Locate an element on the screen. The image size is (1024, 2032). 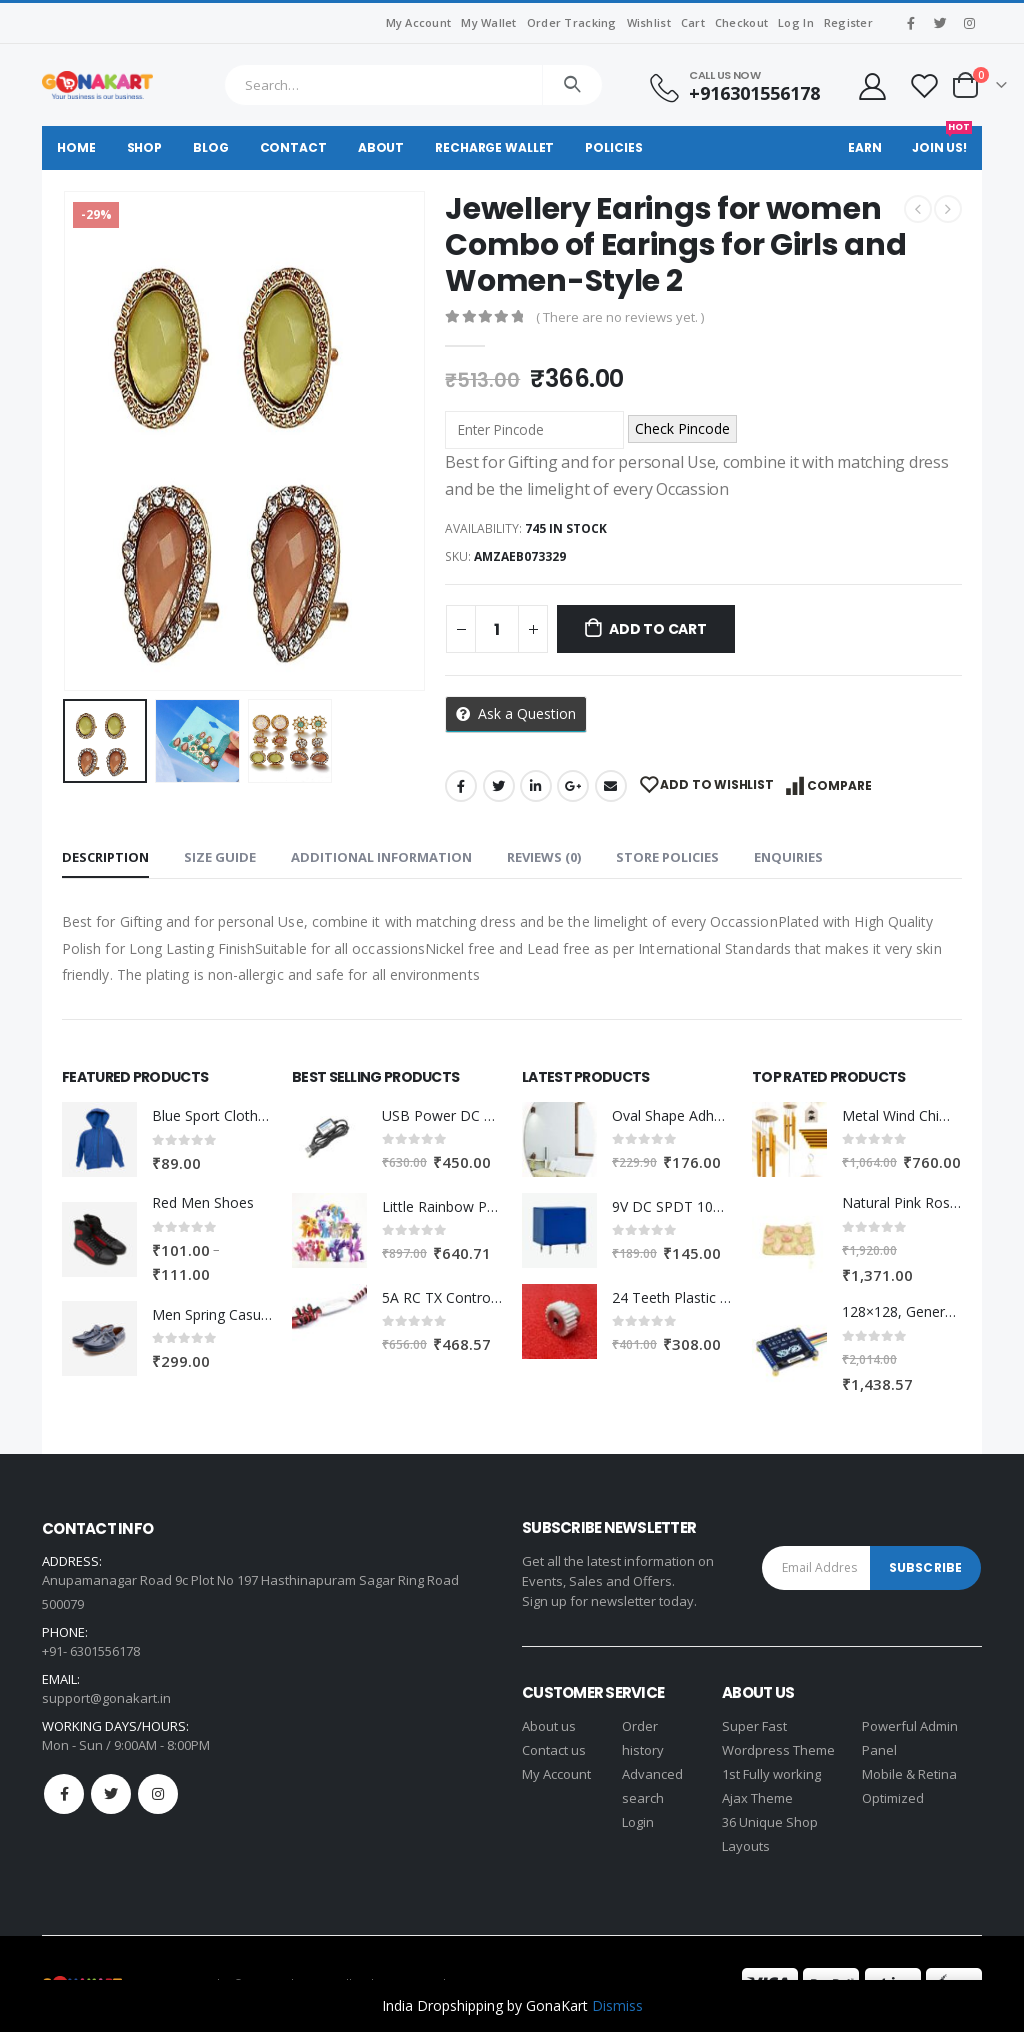
Store Policies [tab] is located at coordinates (667, 857).